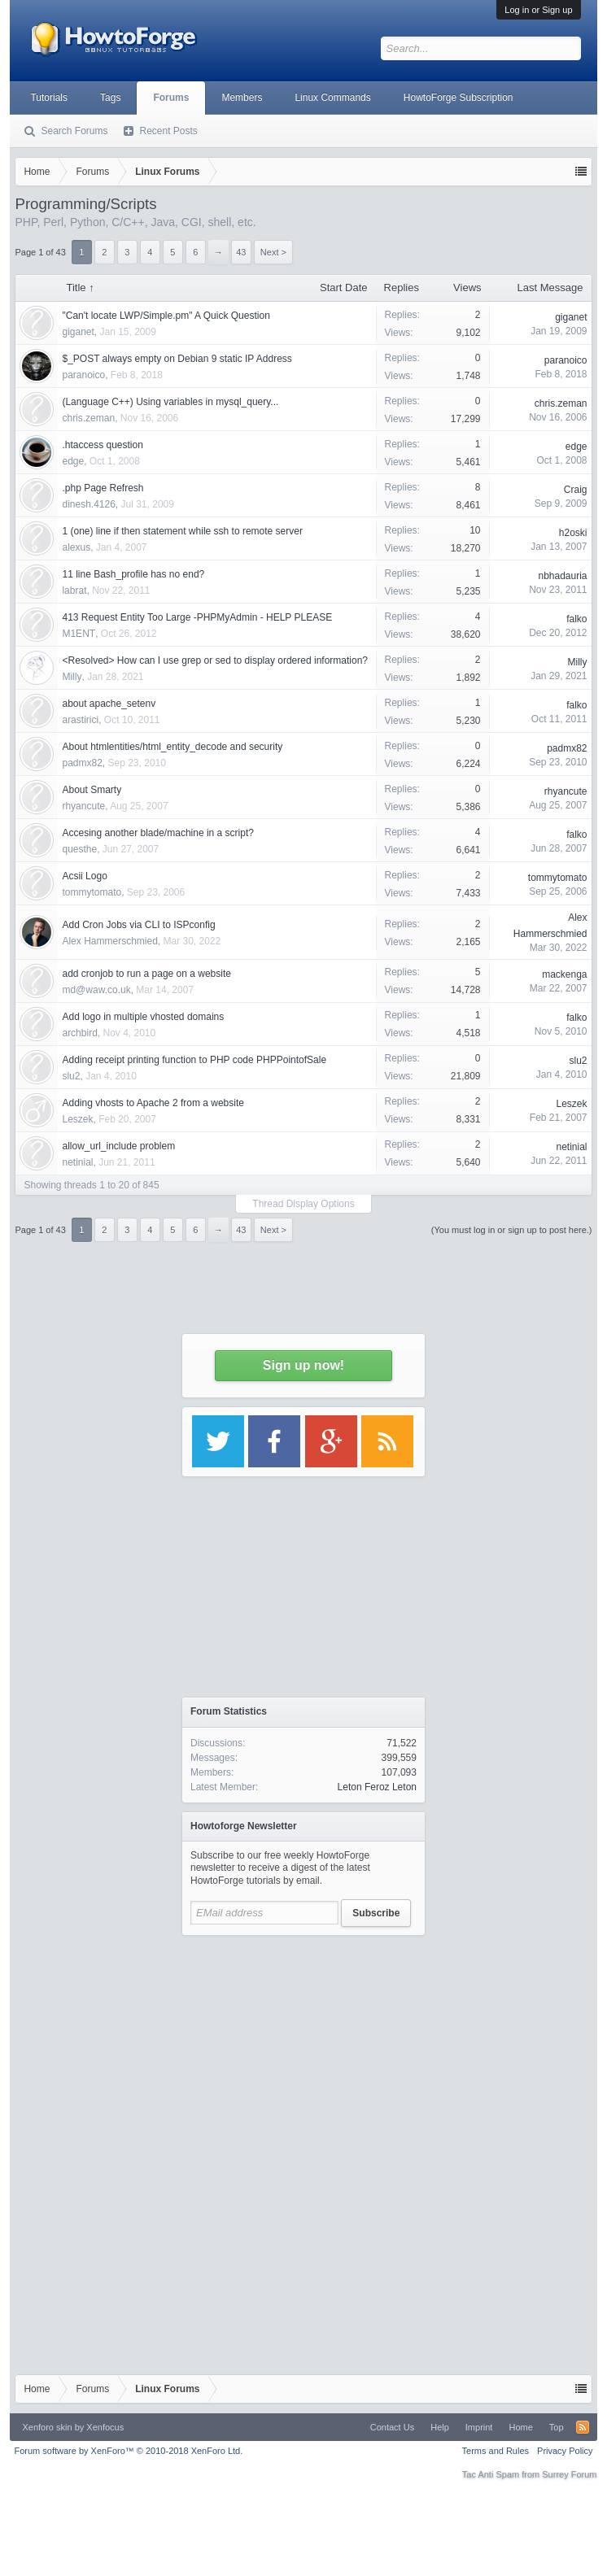 This screenshot has width=607, height=2576. What do you see at coordinates (520, 2427) in the screenshot?
I see `Home` at bounding box center [520, 2427].